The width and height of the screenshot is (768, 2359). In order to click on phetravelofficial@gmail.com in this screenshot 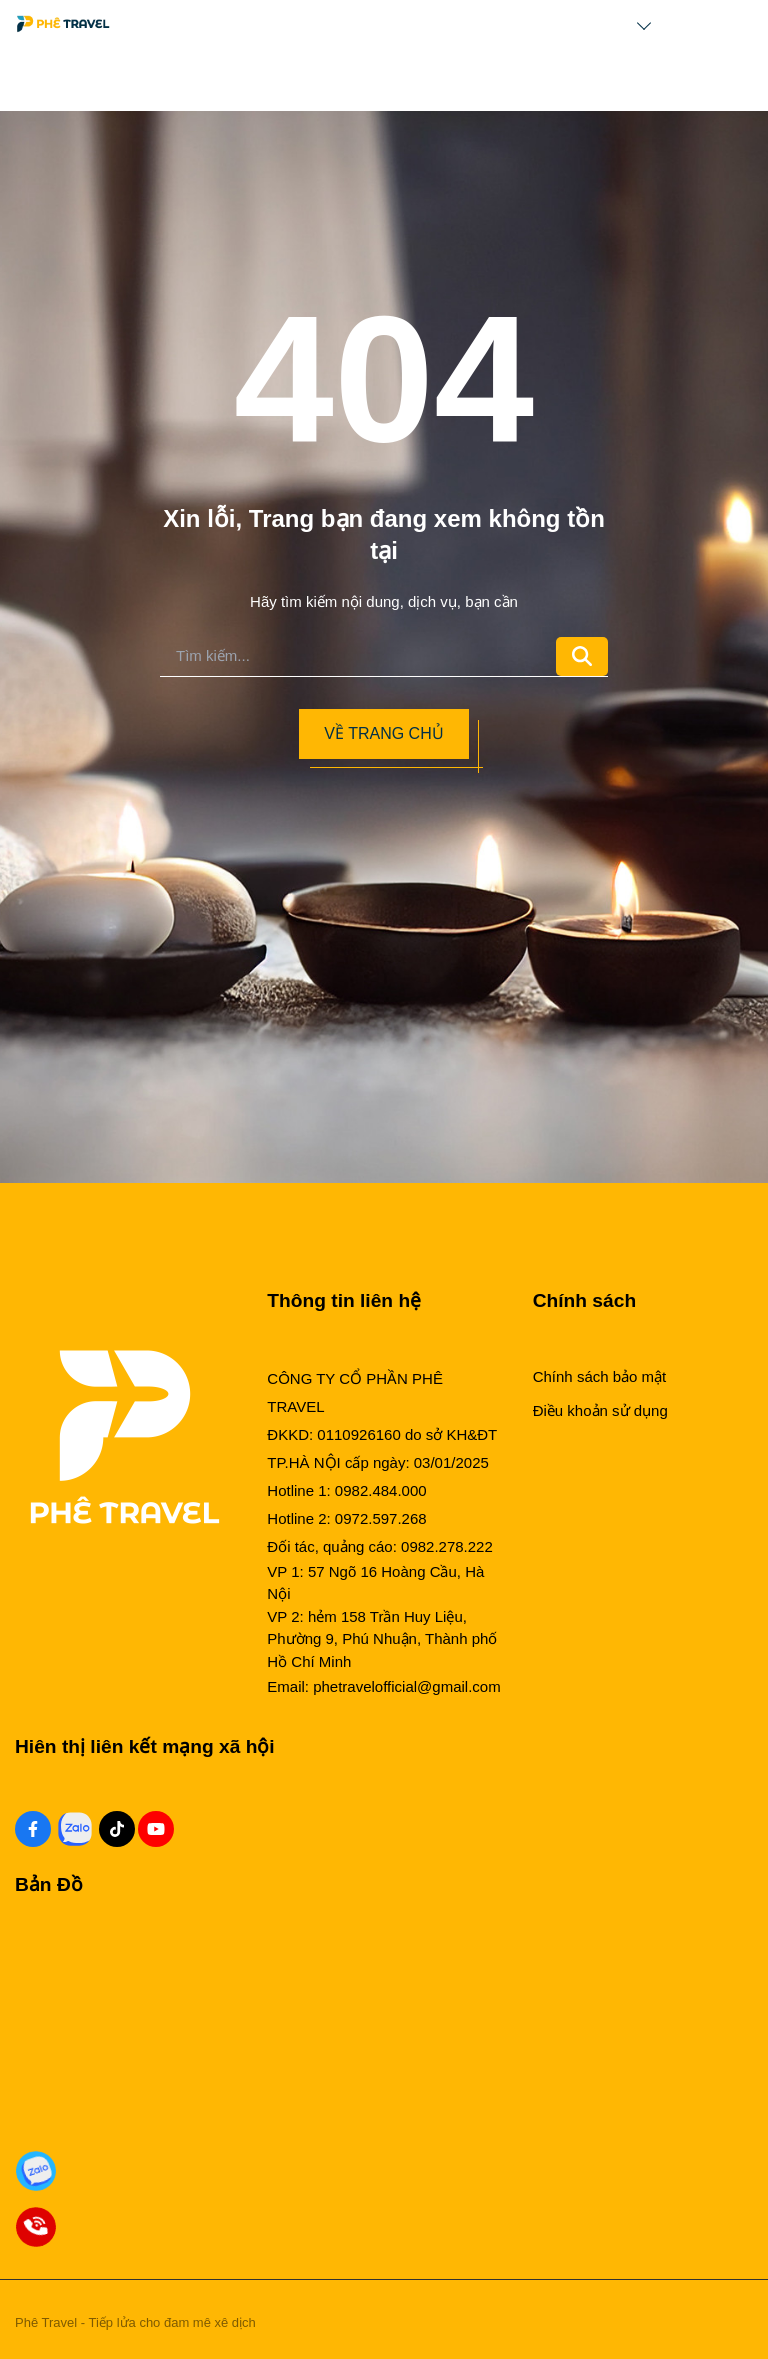, I will do `click(407, 1686)`.